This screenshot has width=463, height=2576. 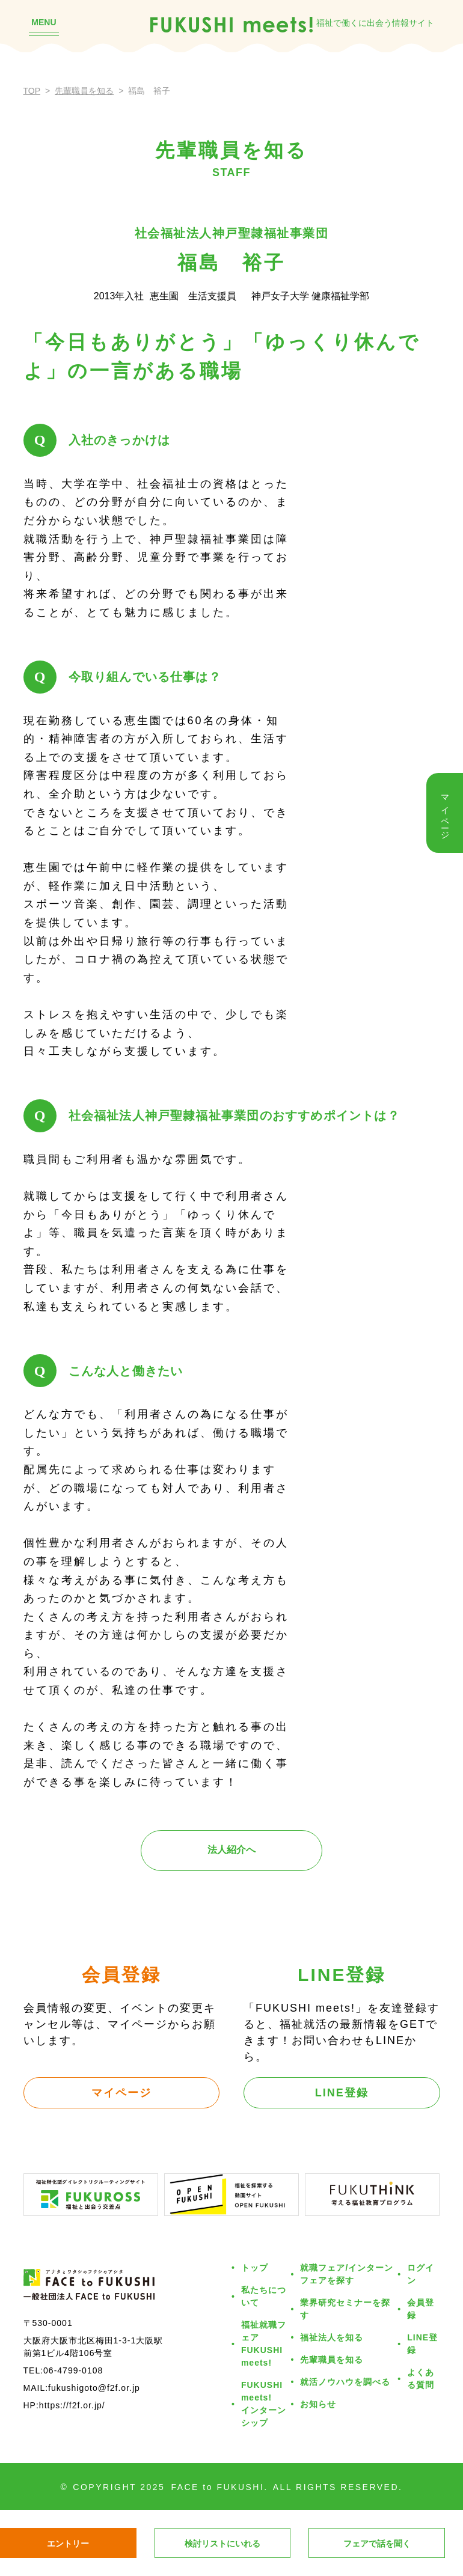 I want to click on LINE登録, so click(x=342, y=2093).